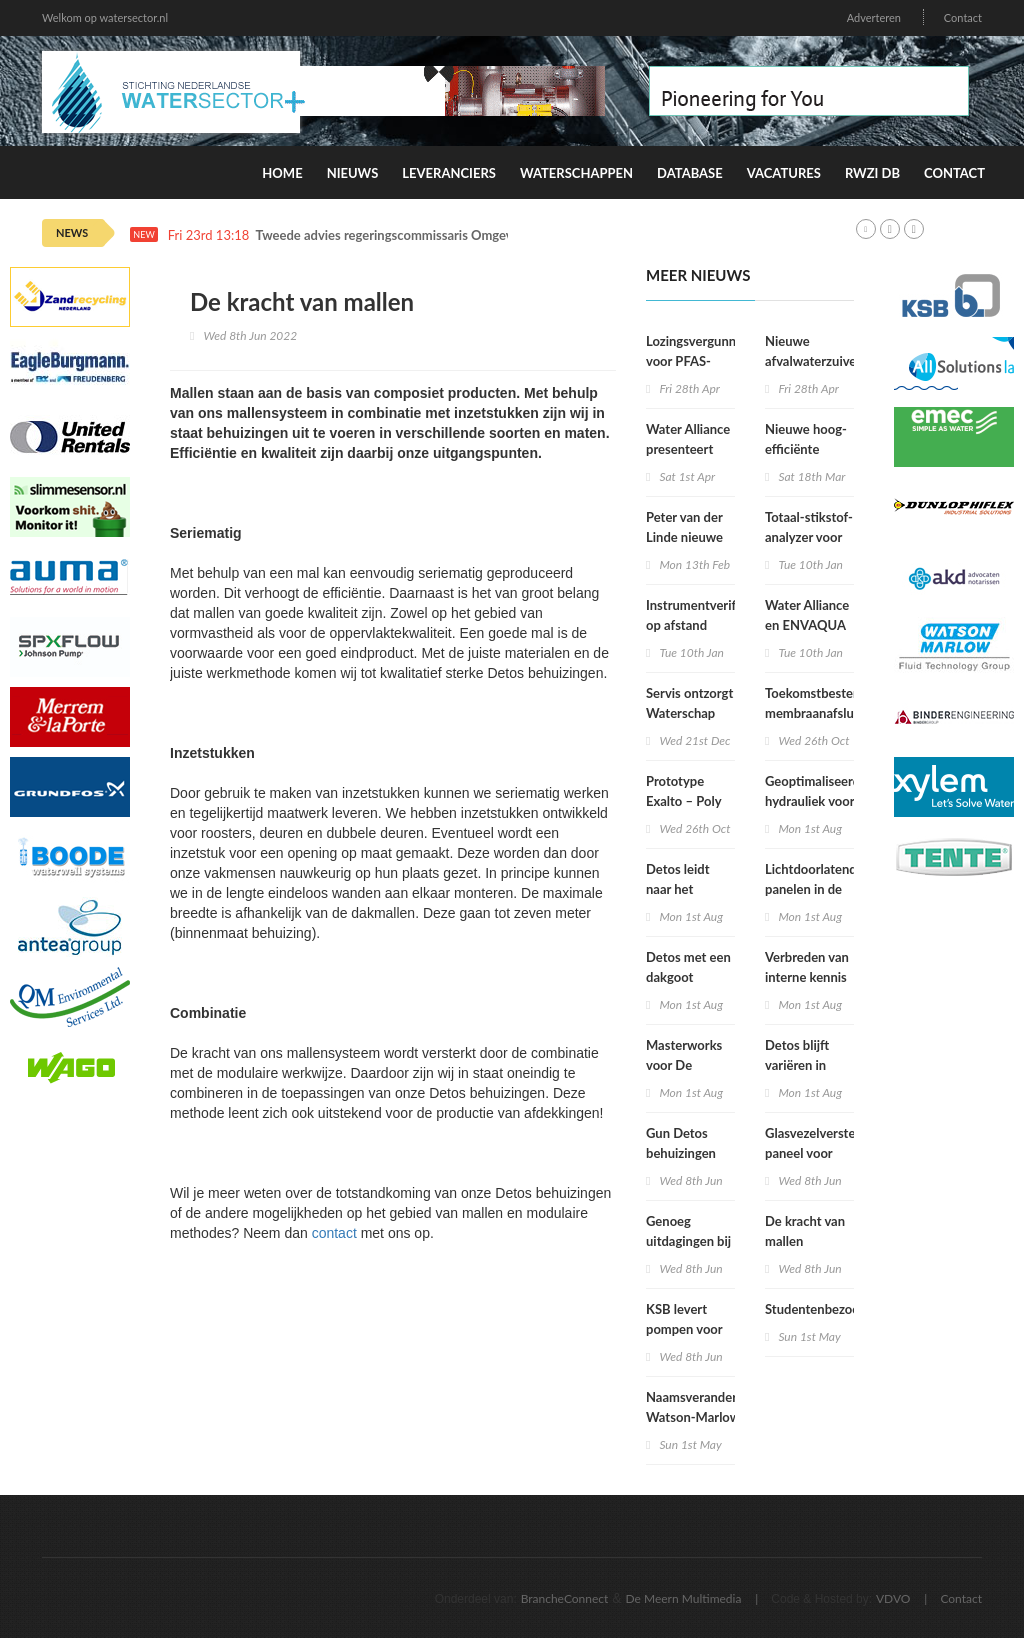 The height and width of the screenshot is (1638, 1024). I want to click on De Meern Multimedia, so click(684, 1598).